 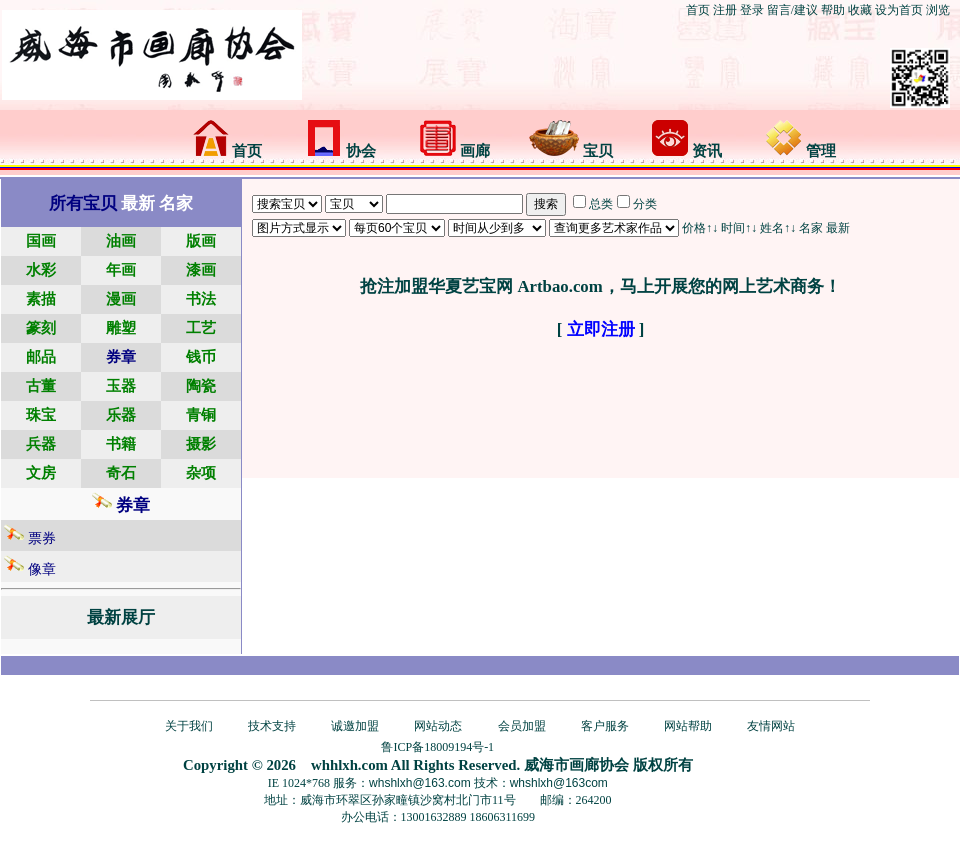 What do you see at coordinates (437, 747) in the screenshot?
I see `鲁ICP备18009194号-1` at bounding box center [437, 747].